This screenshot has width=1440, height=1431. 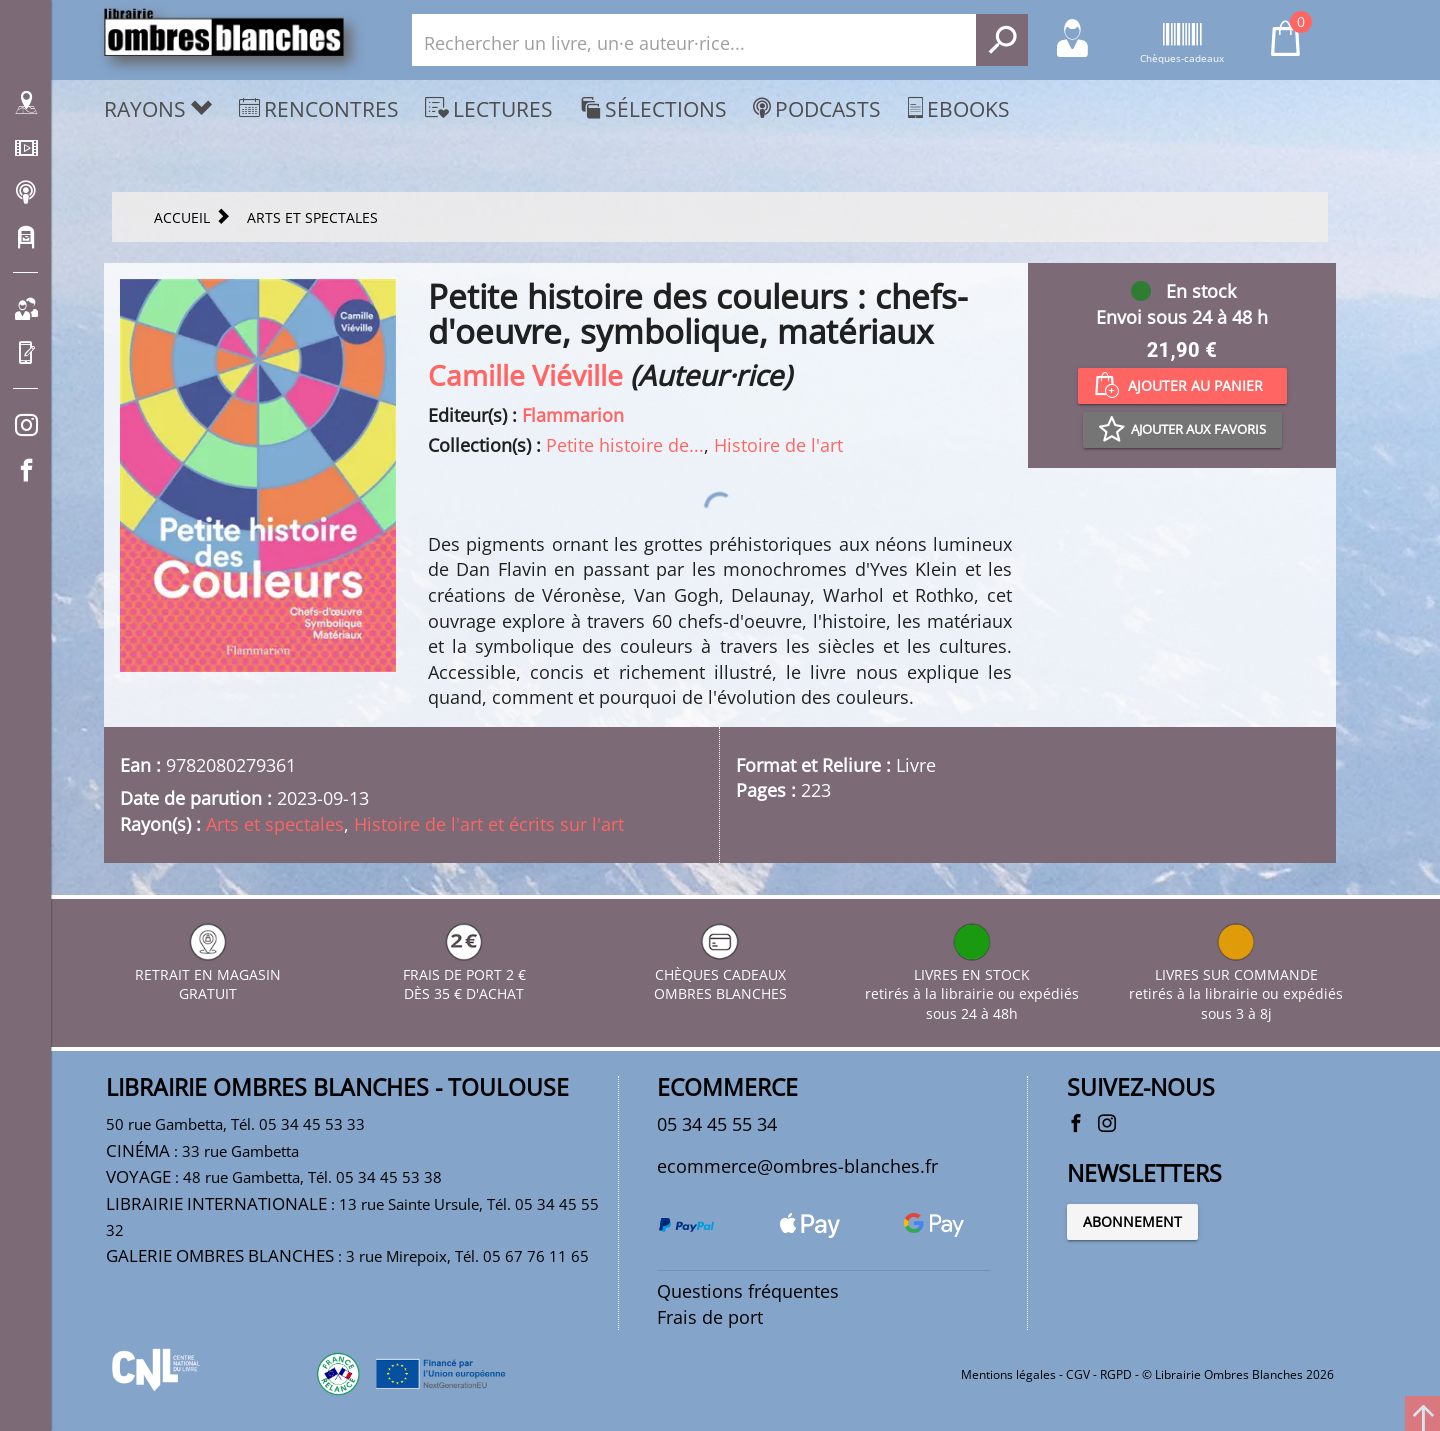 What do you see at coordinates (748, 1291) in the screenshot?
I see `Questions fréquentes` at bounding box center [748, 1291].